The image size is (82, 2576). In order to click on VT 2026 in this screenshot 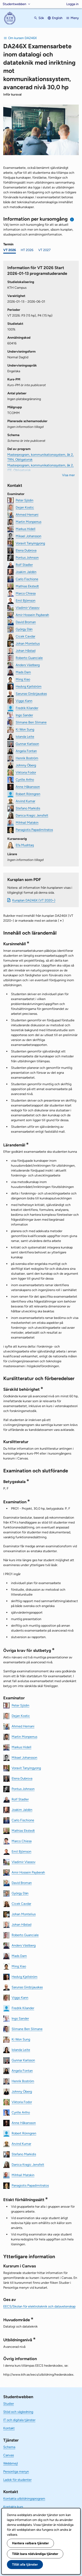, I will do `click(9, 250)`.